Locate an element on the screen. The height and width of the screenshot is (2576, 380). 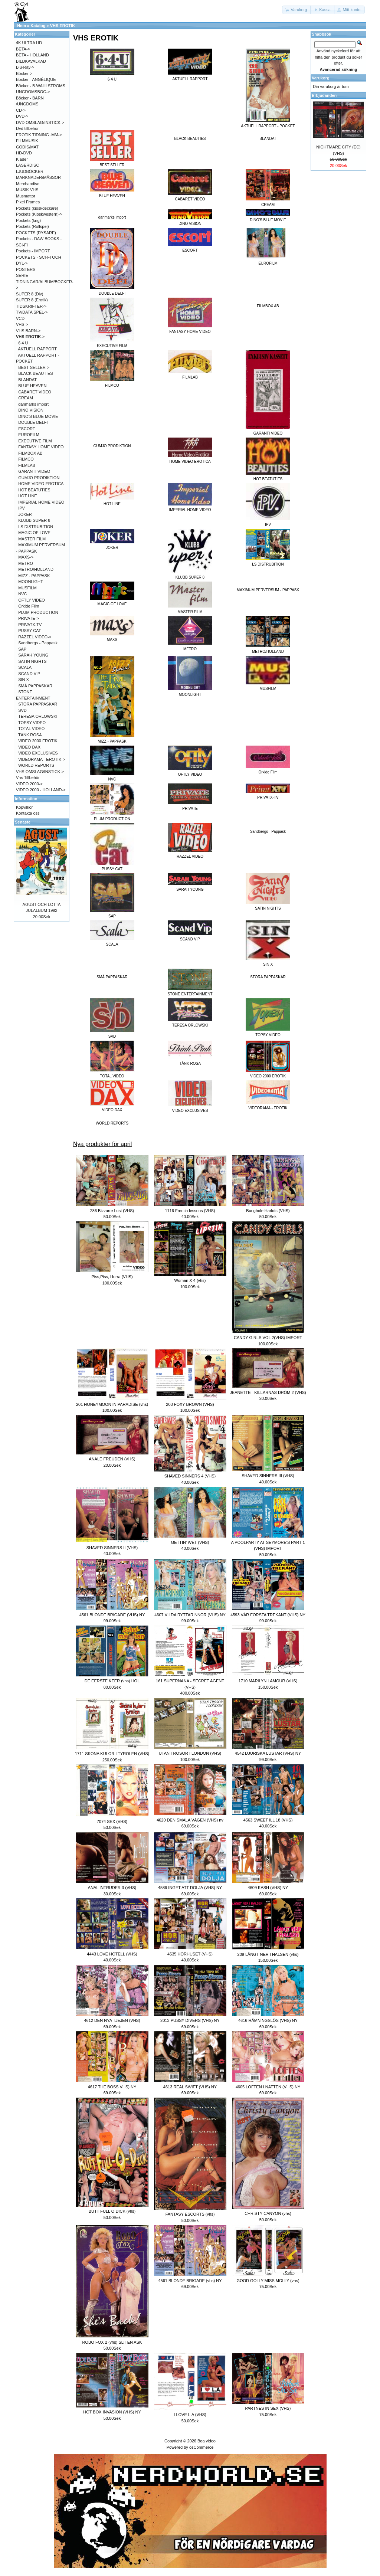
DOUBLE DELFI is located at coordinates (33, 422).